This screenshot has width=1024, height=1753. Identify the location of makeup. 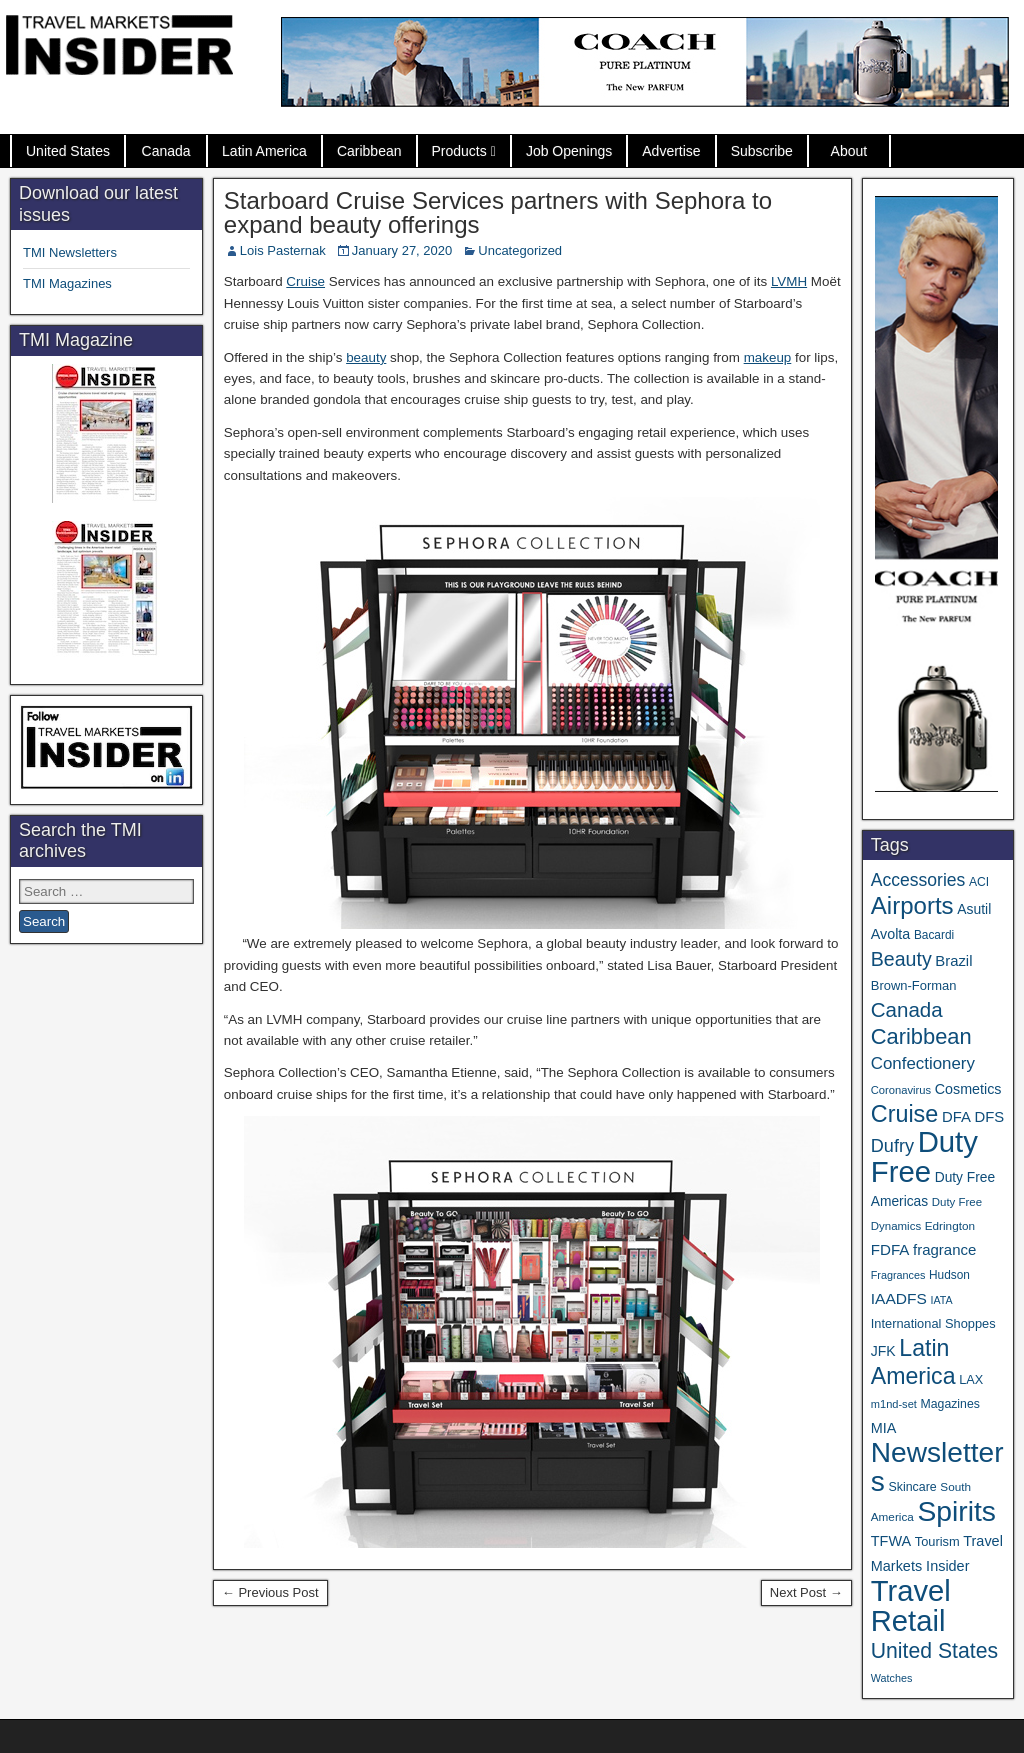
(768, 357).